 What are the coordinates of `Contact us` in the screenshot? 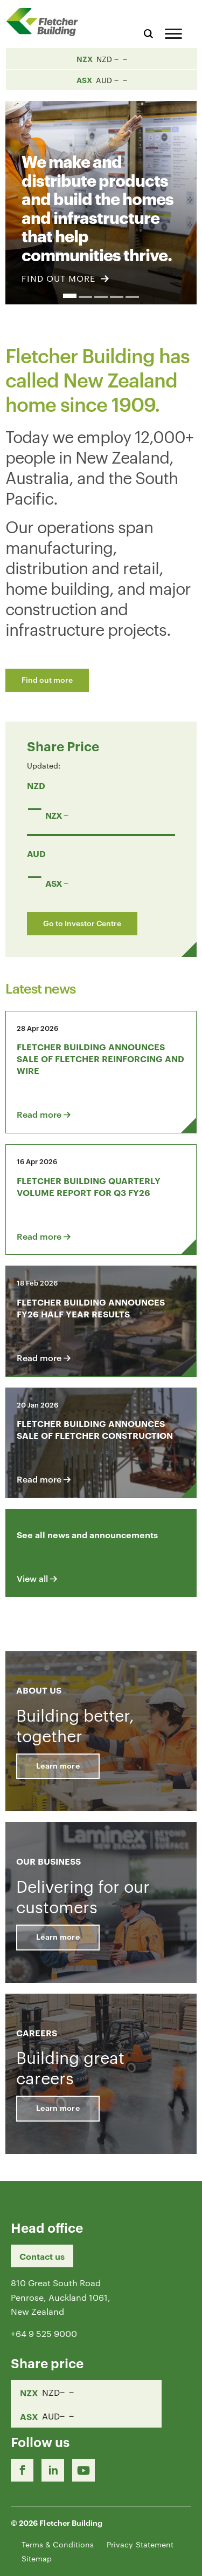 It's located at (42, 2256).